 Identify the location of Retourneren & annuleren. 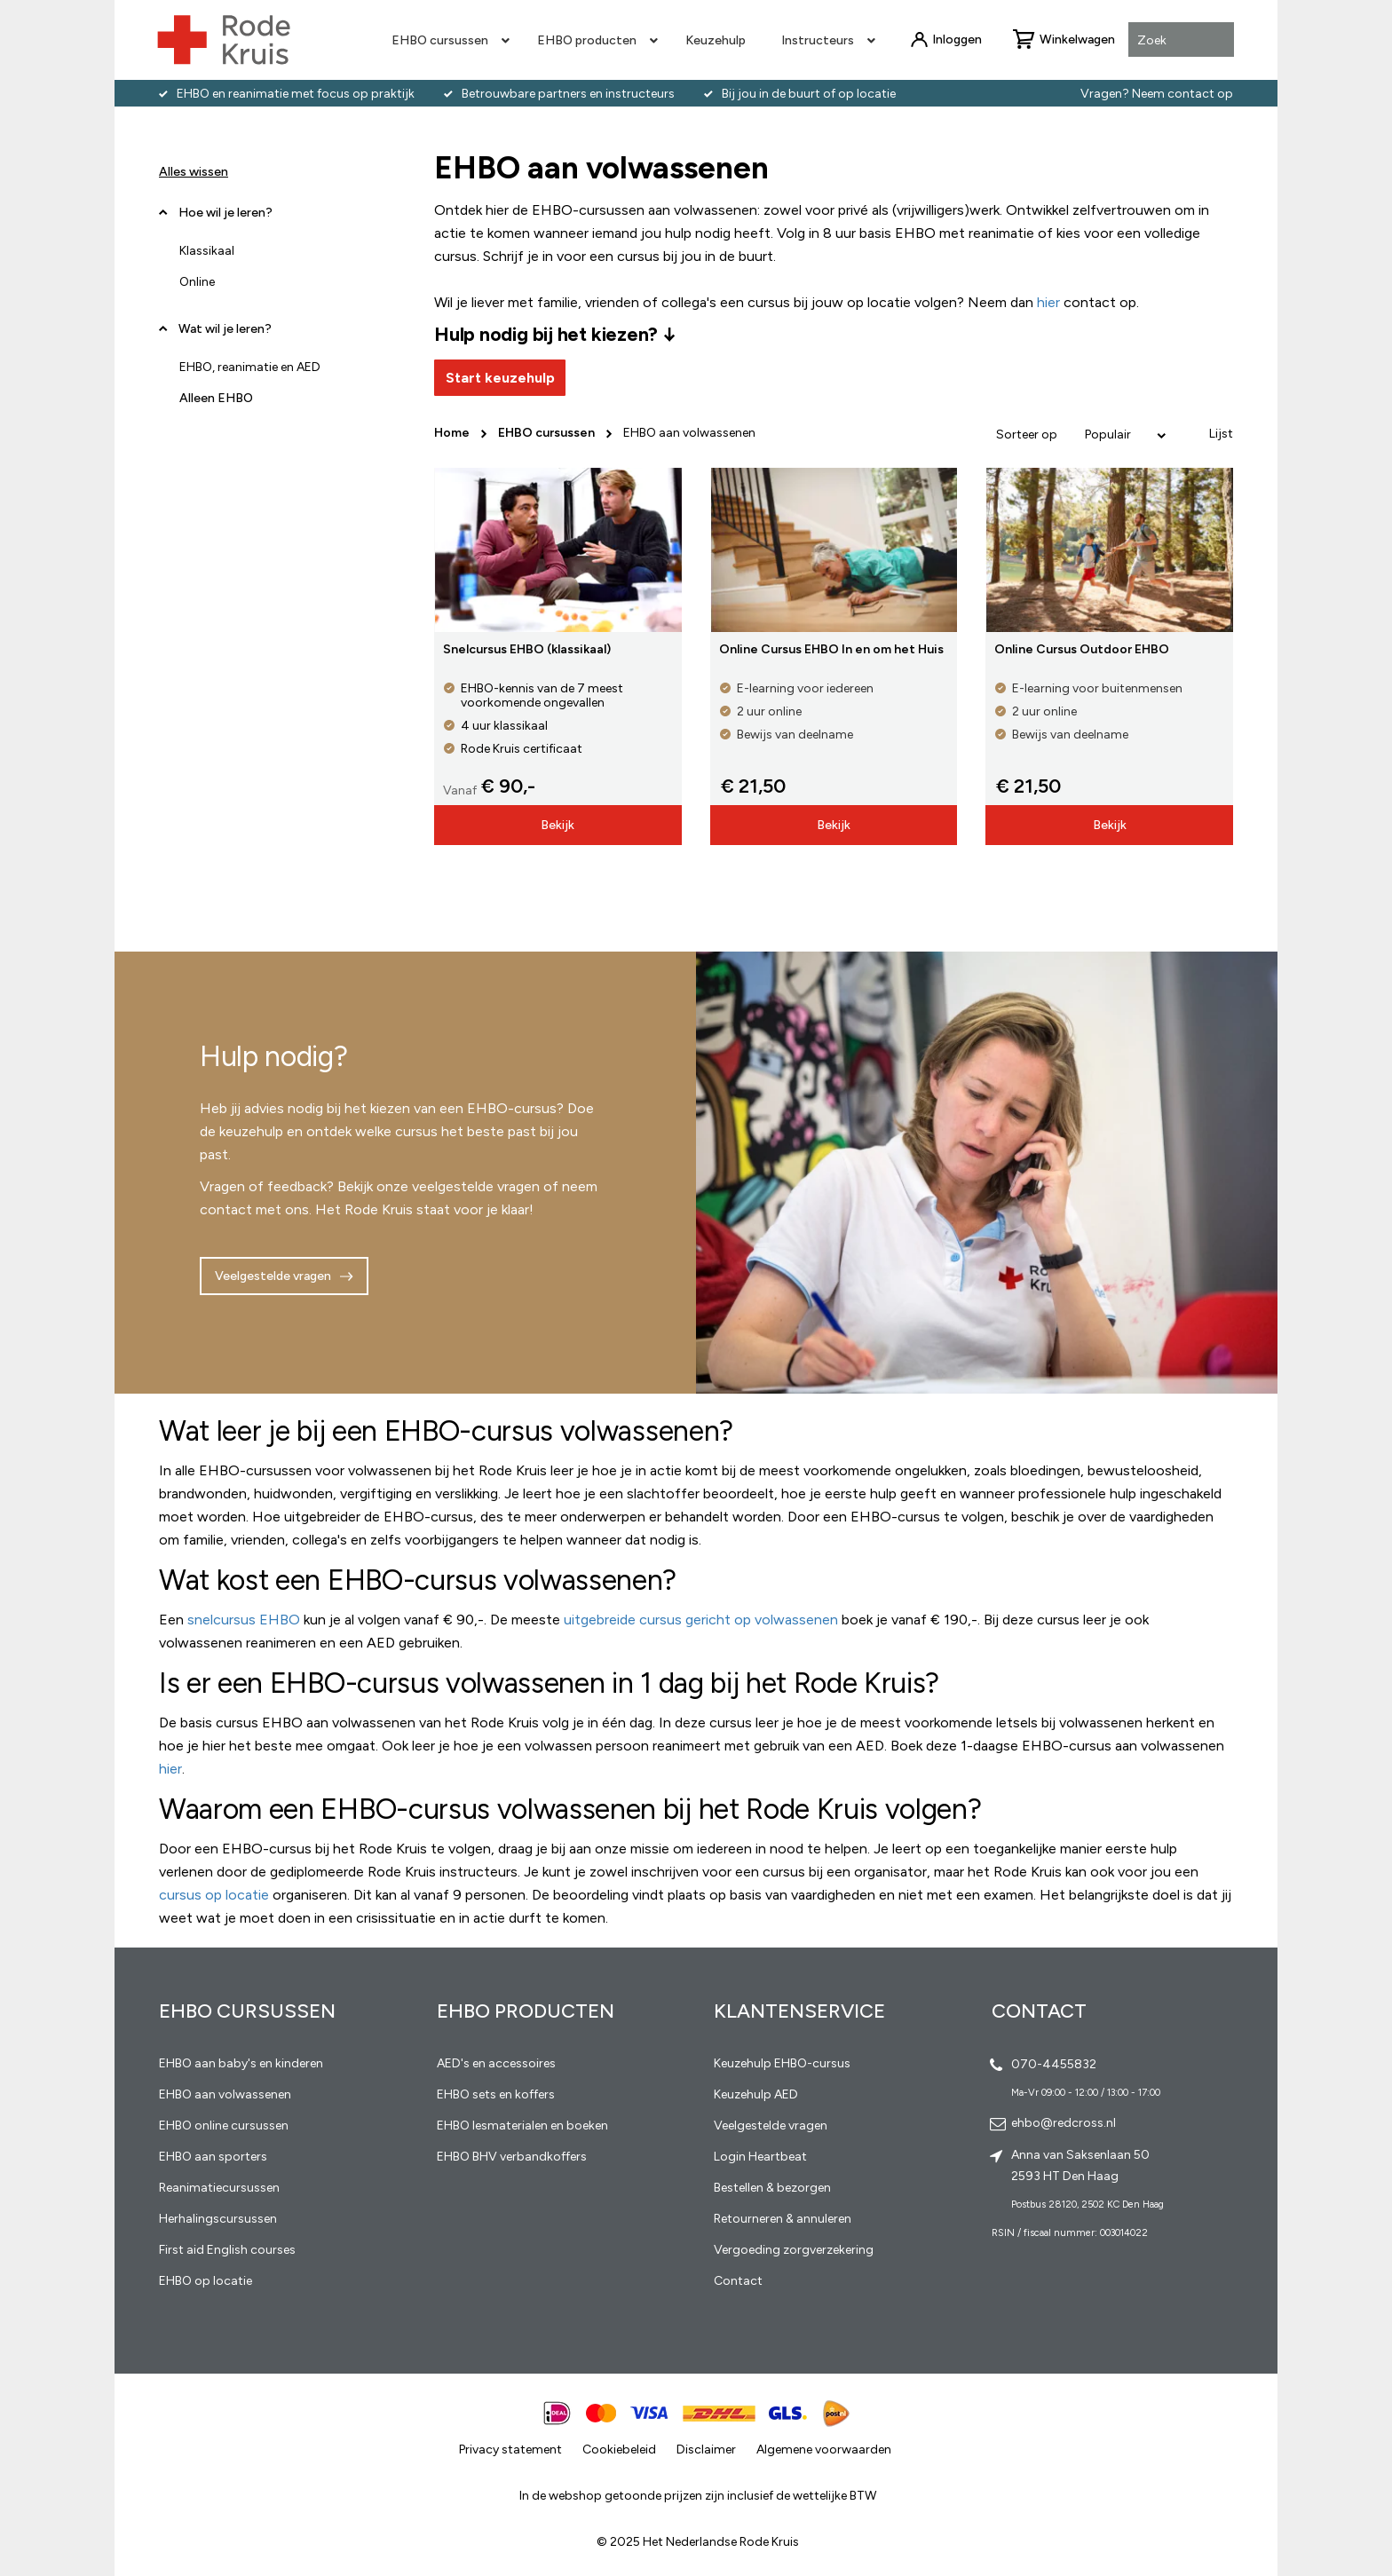
(782, 2218).